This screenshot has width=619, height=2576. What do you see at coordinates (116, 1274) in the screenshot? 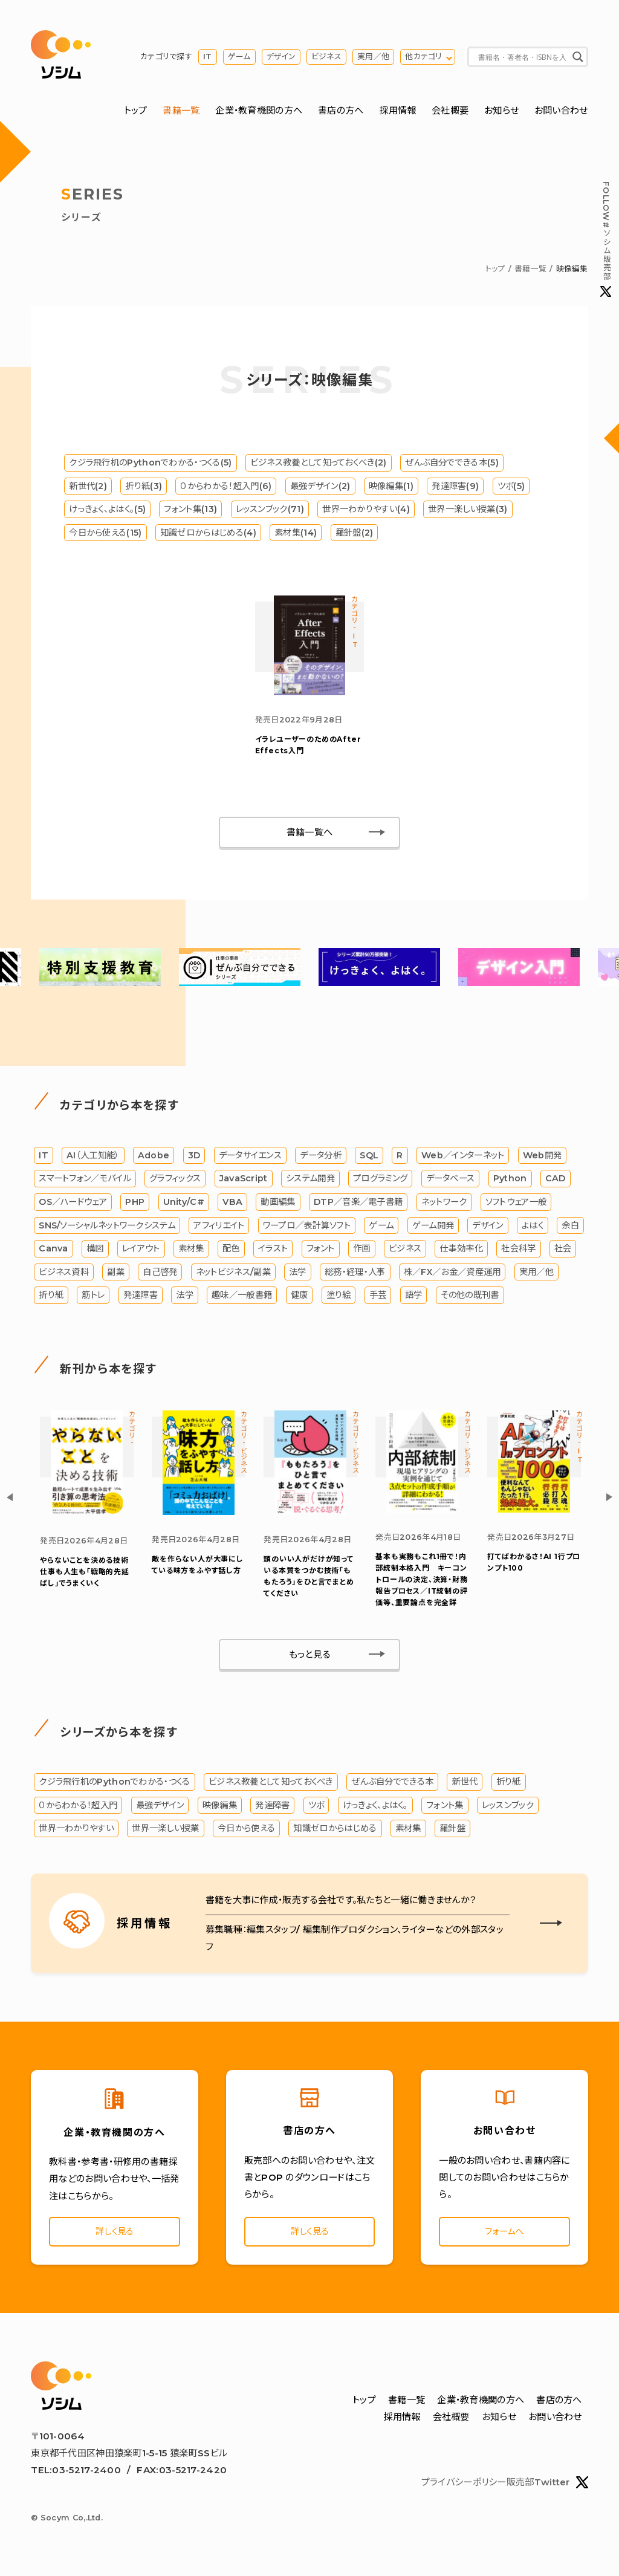
I see `副業` at bounding box center [116, 1274].